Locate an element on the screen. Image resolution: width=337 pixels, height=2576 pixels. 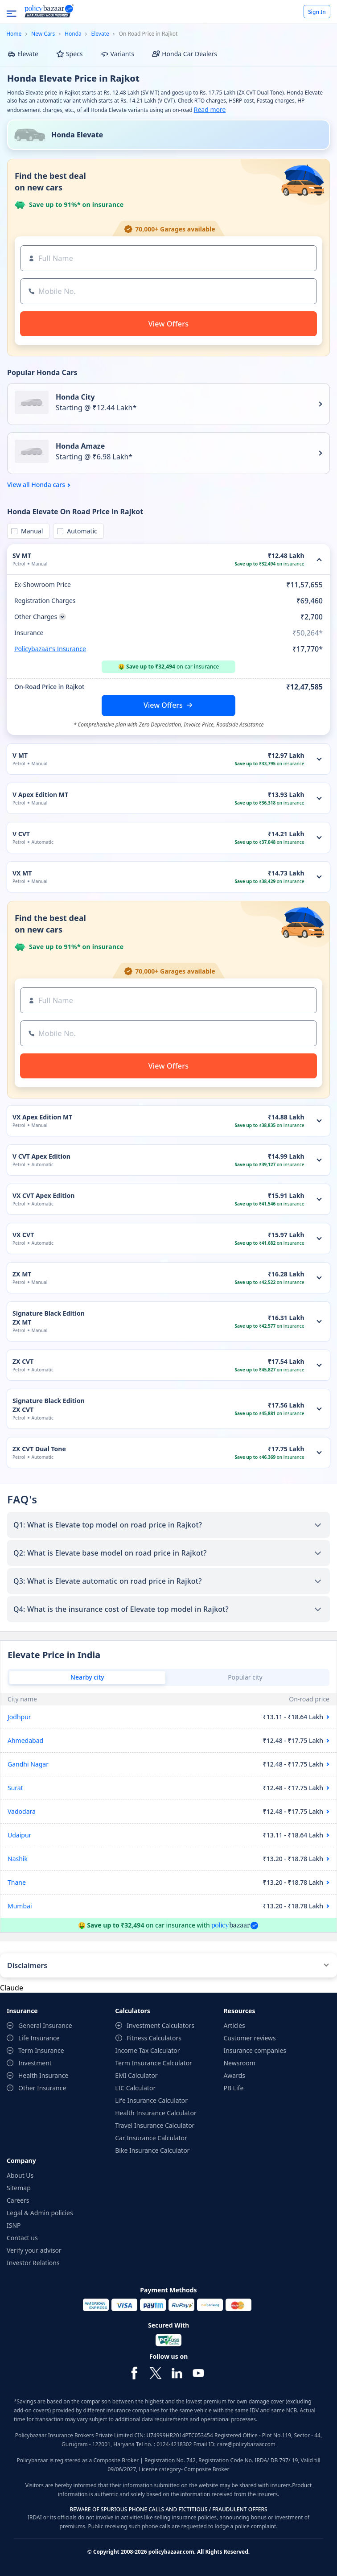
Articles is located at coordinates (234, 2025).